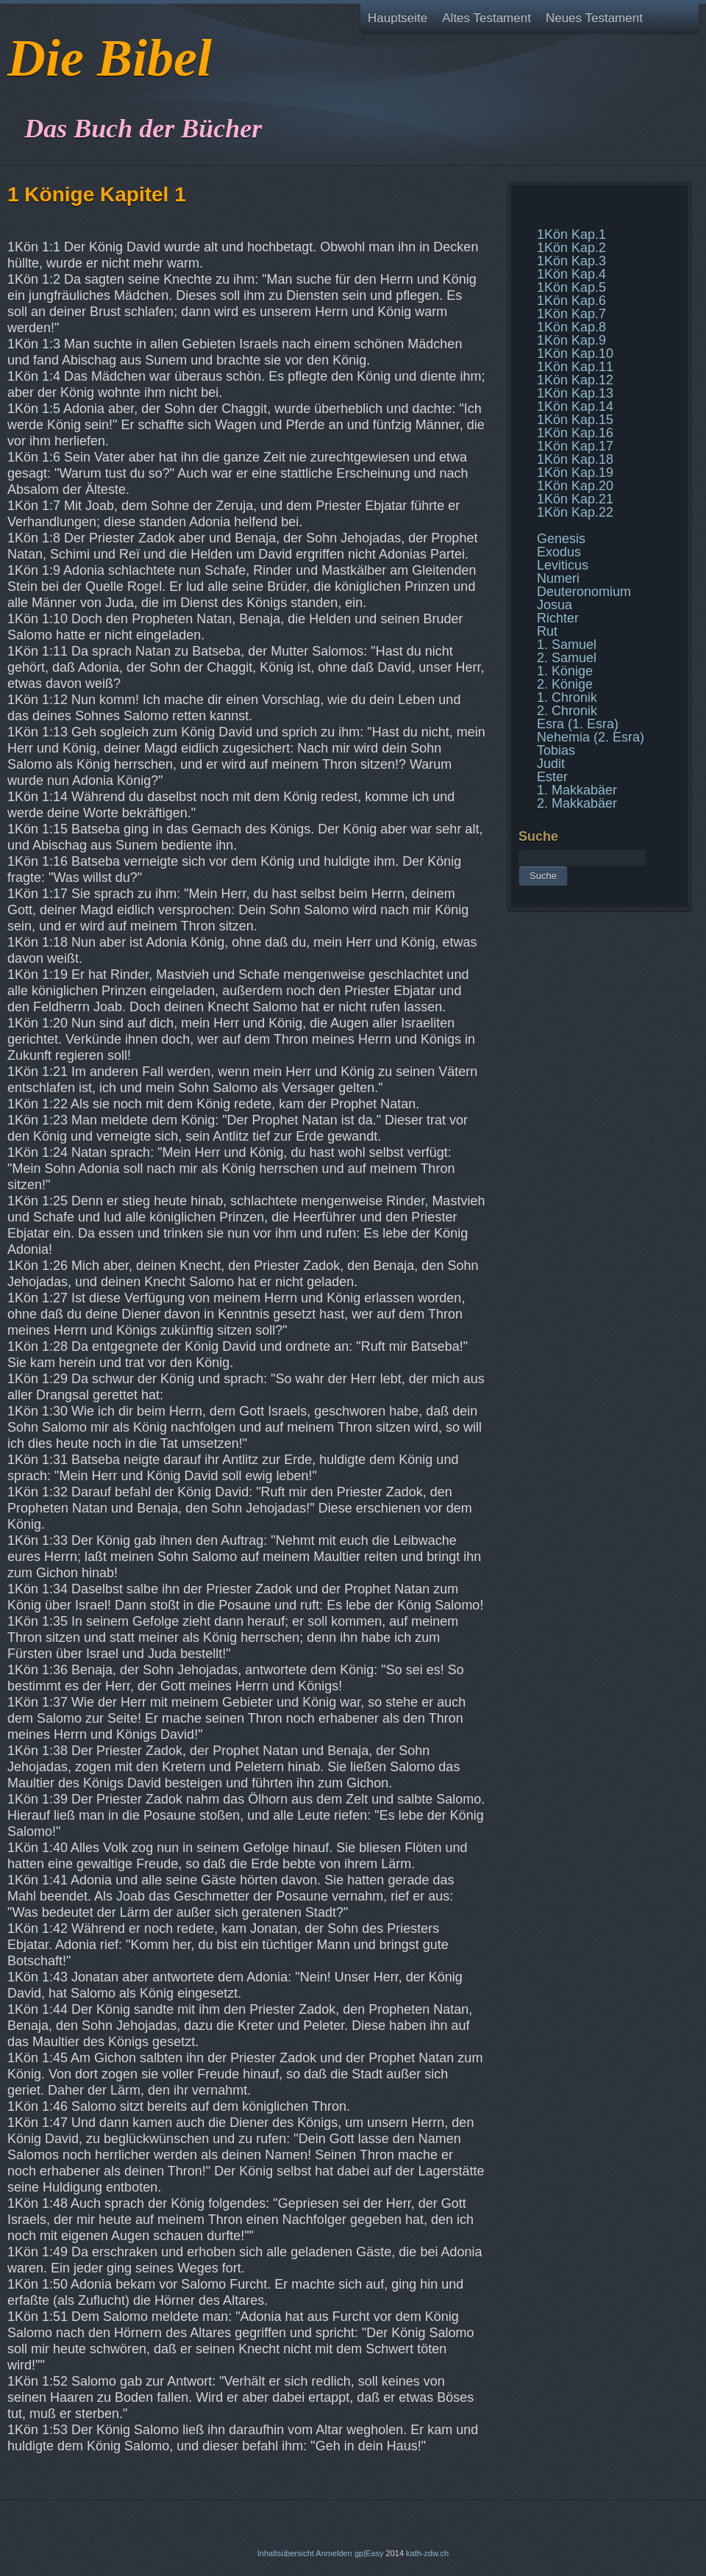 The height and width of the screenshot is (2576, 706). Describe the element at coordinates (575, 406) in the screenshot. I see `1Kön Kap.14` at that location.